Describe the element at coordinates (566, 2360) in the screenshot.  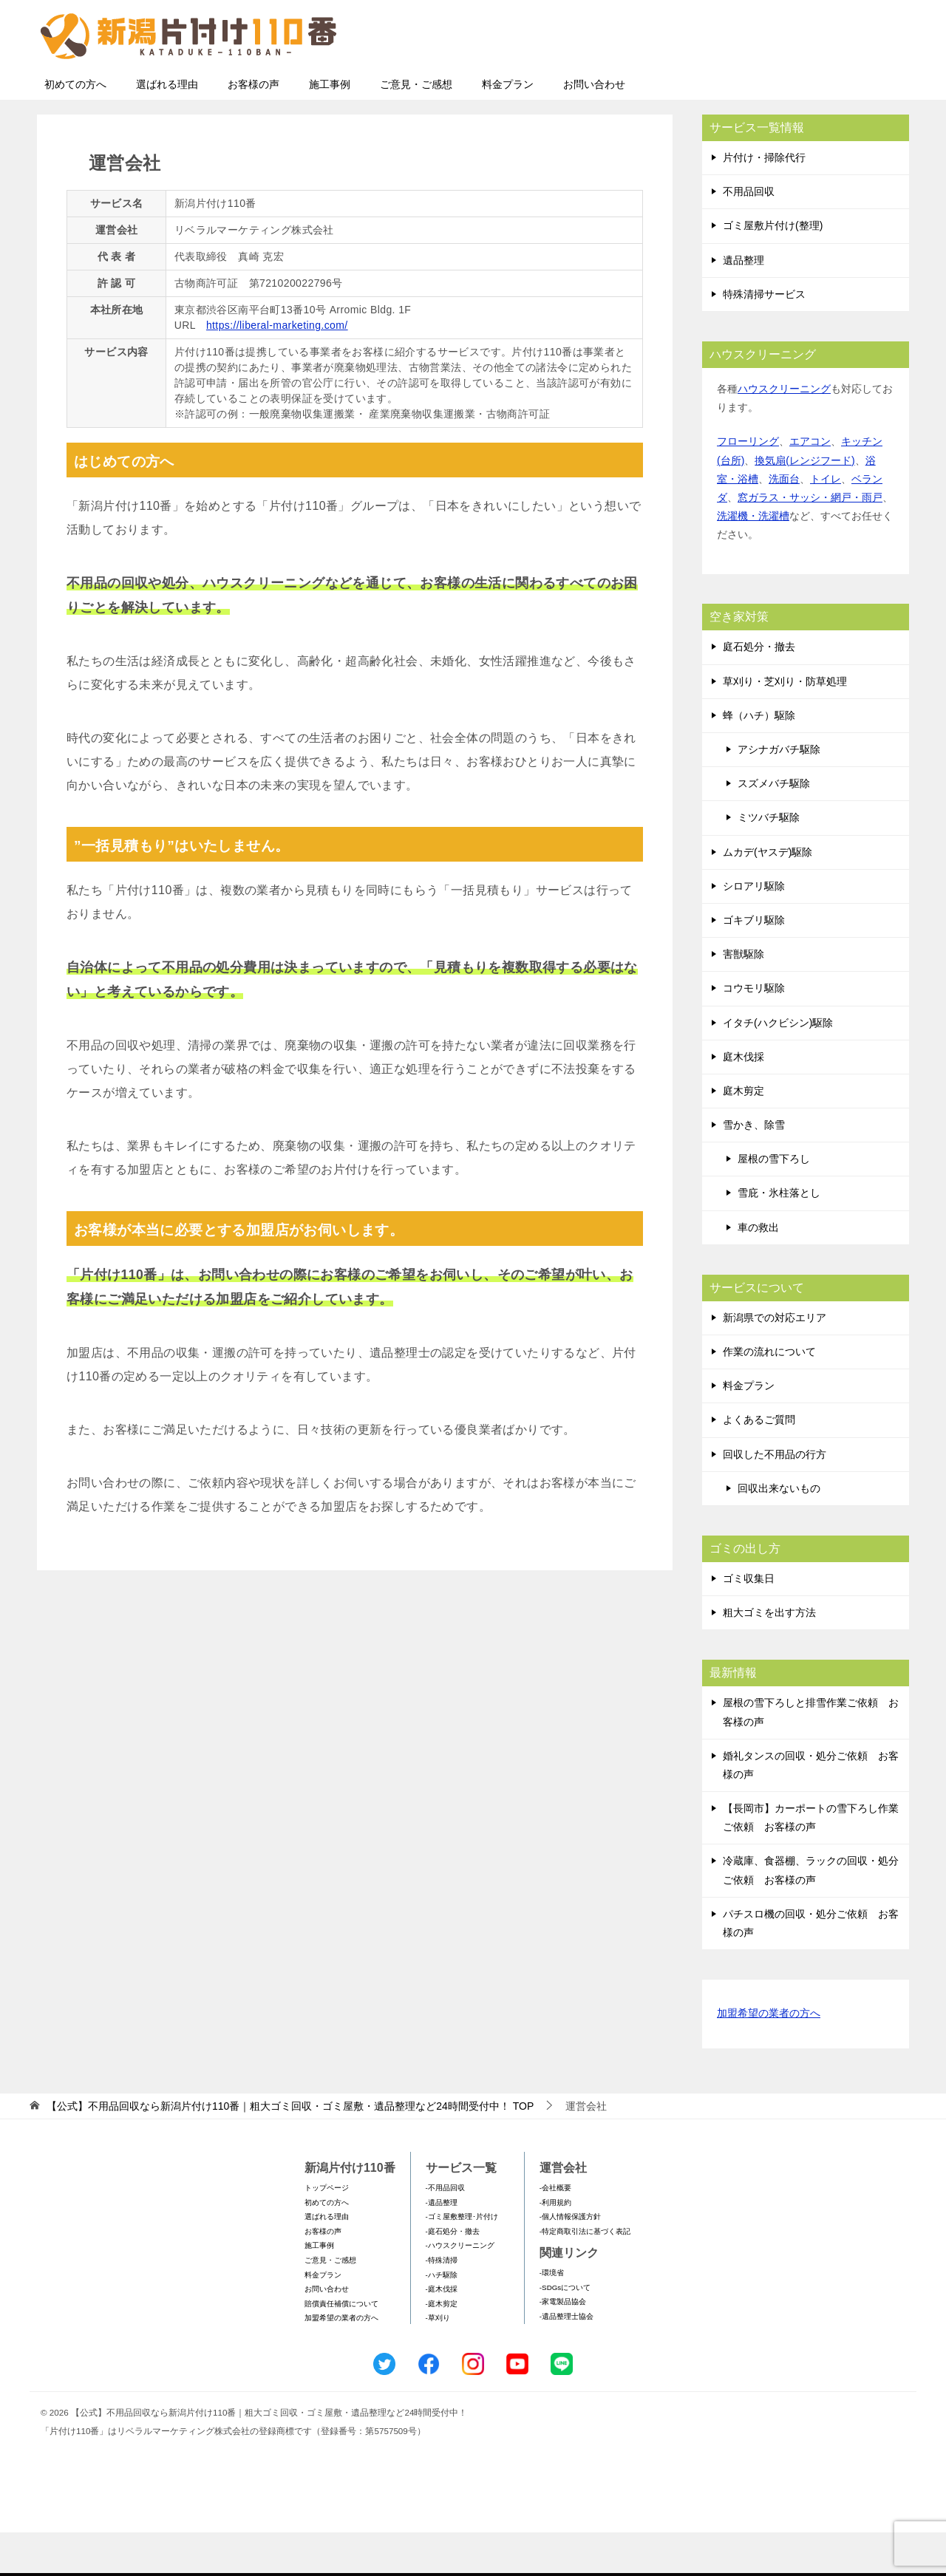
I see `-遺品整理士協会` at that location.